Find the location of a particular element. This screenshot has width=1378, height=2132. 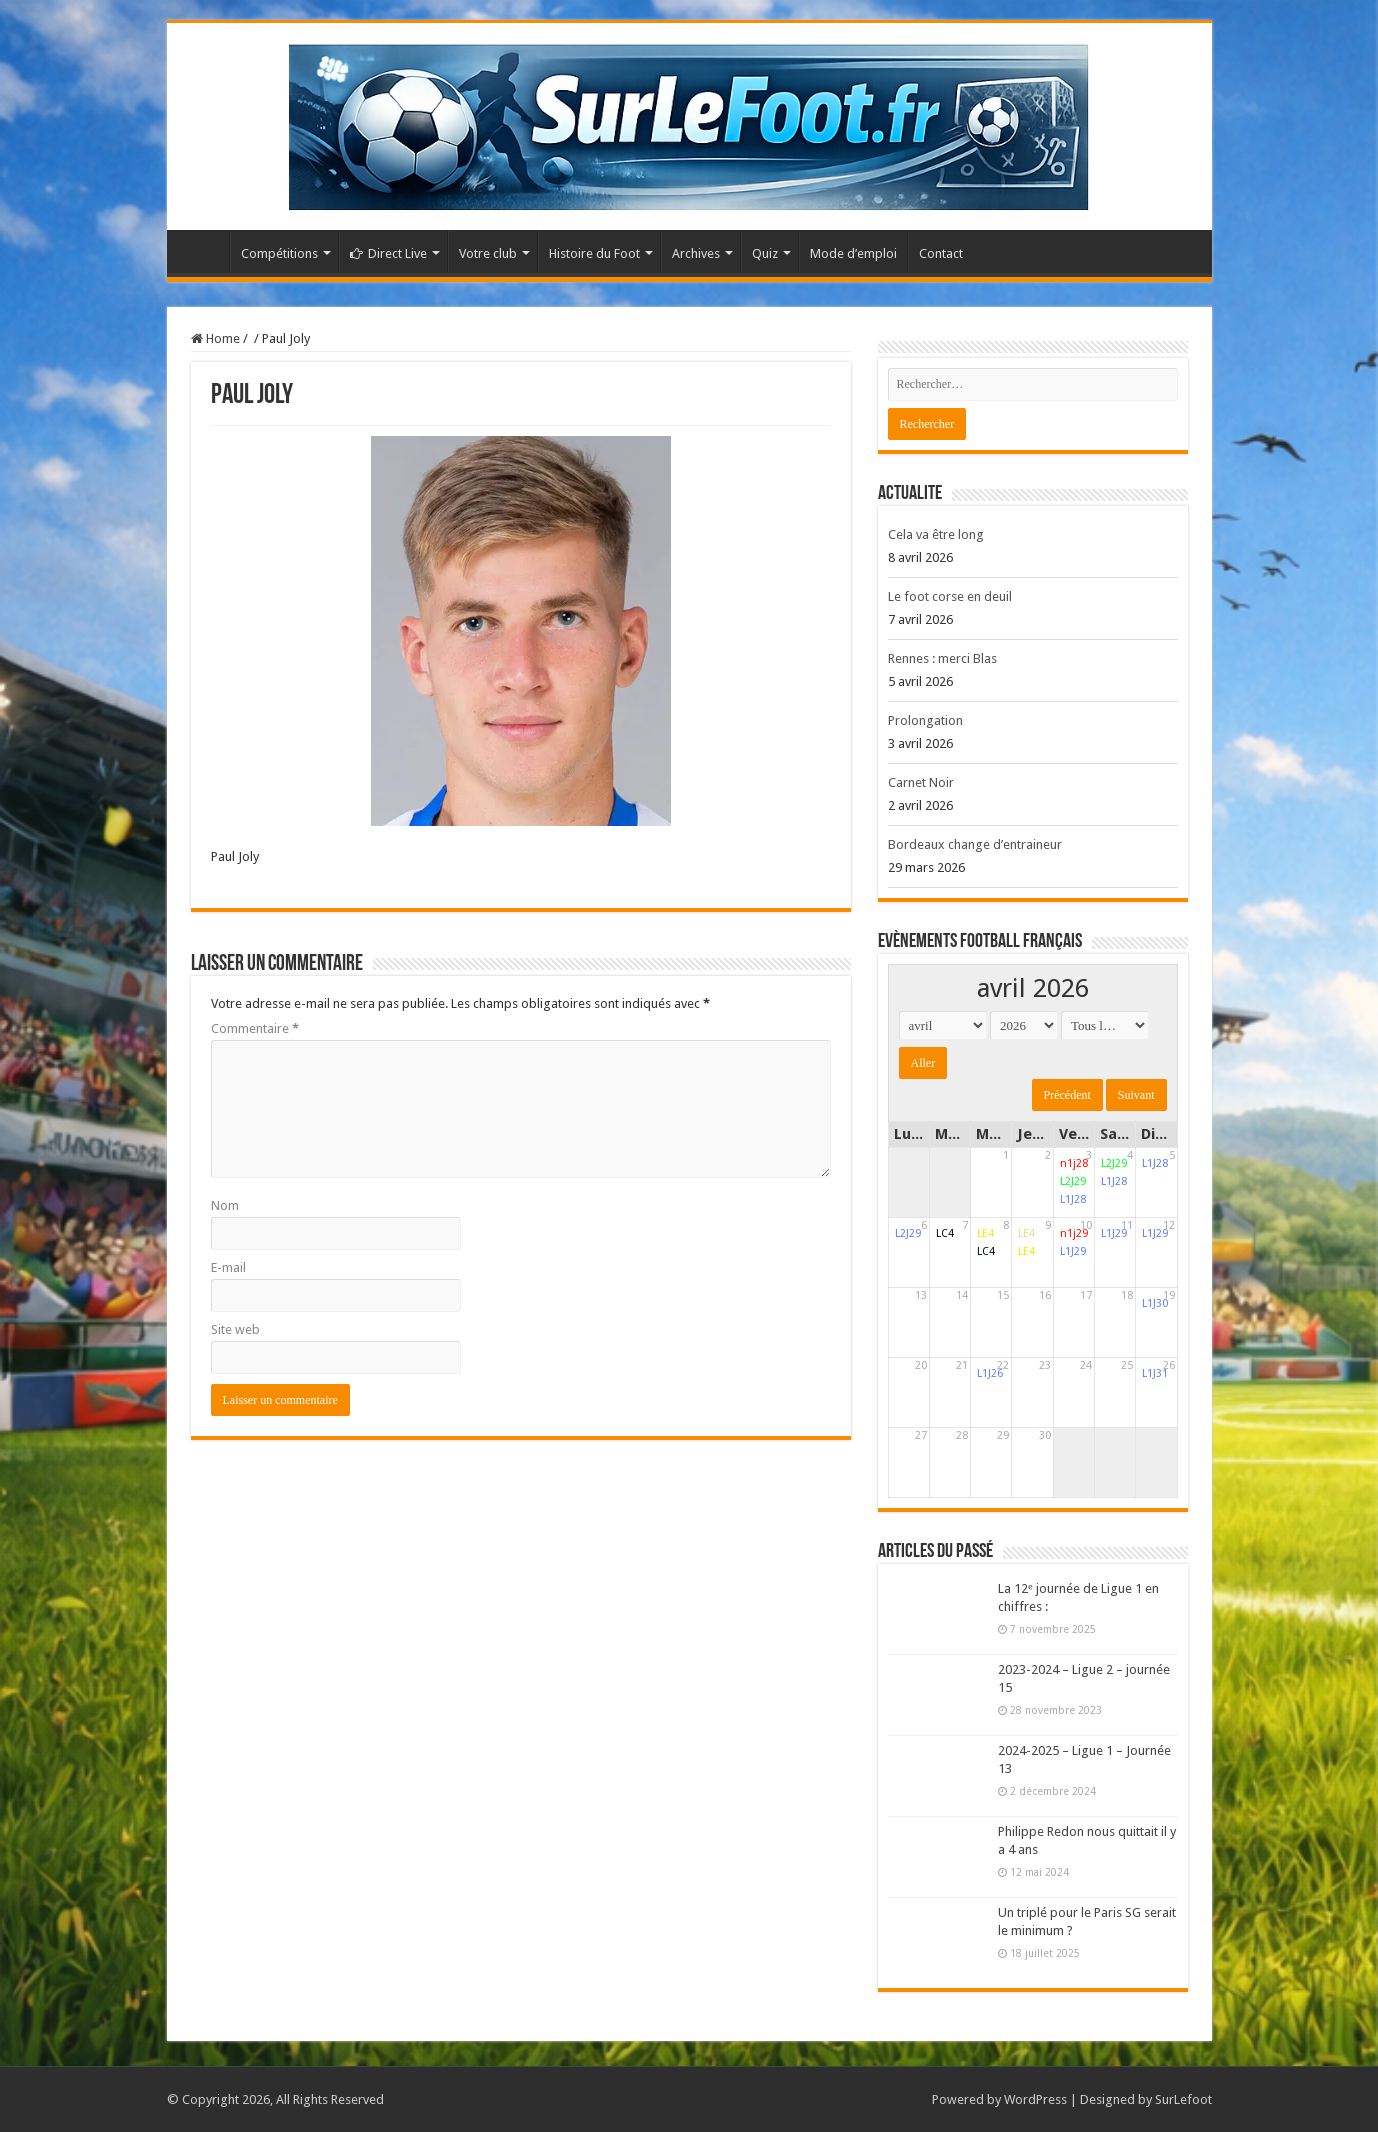

Compétitions is located at coordinates (279, 253).